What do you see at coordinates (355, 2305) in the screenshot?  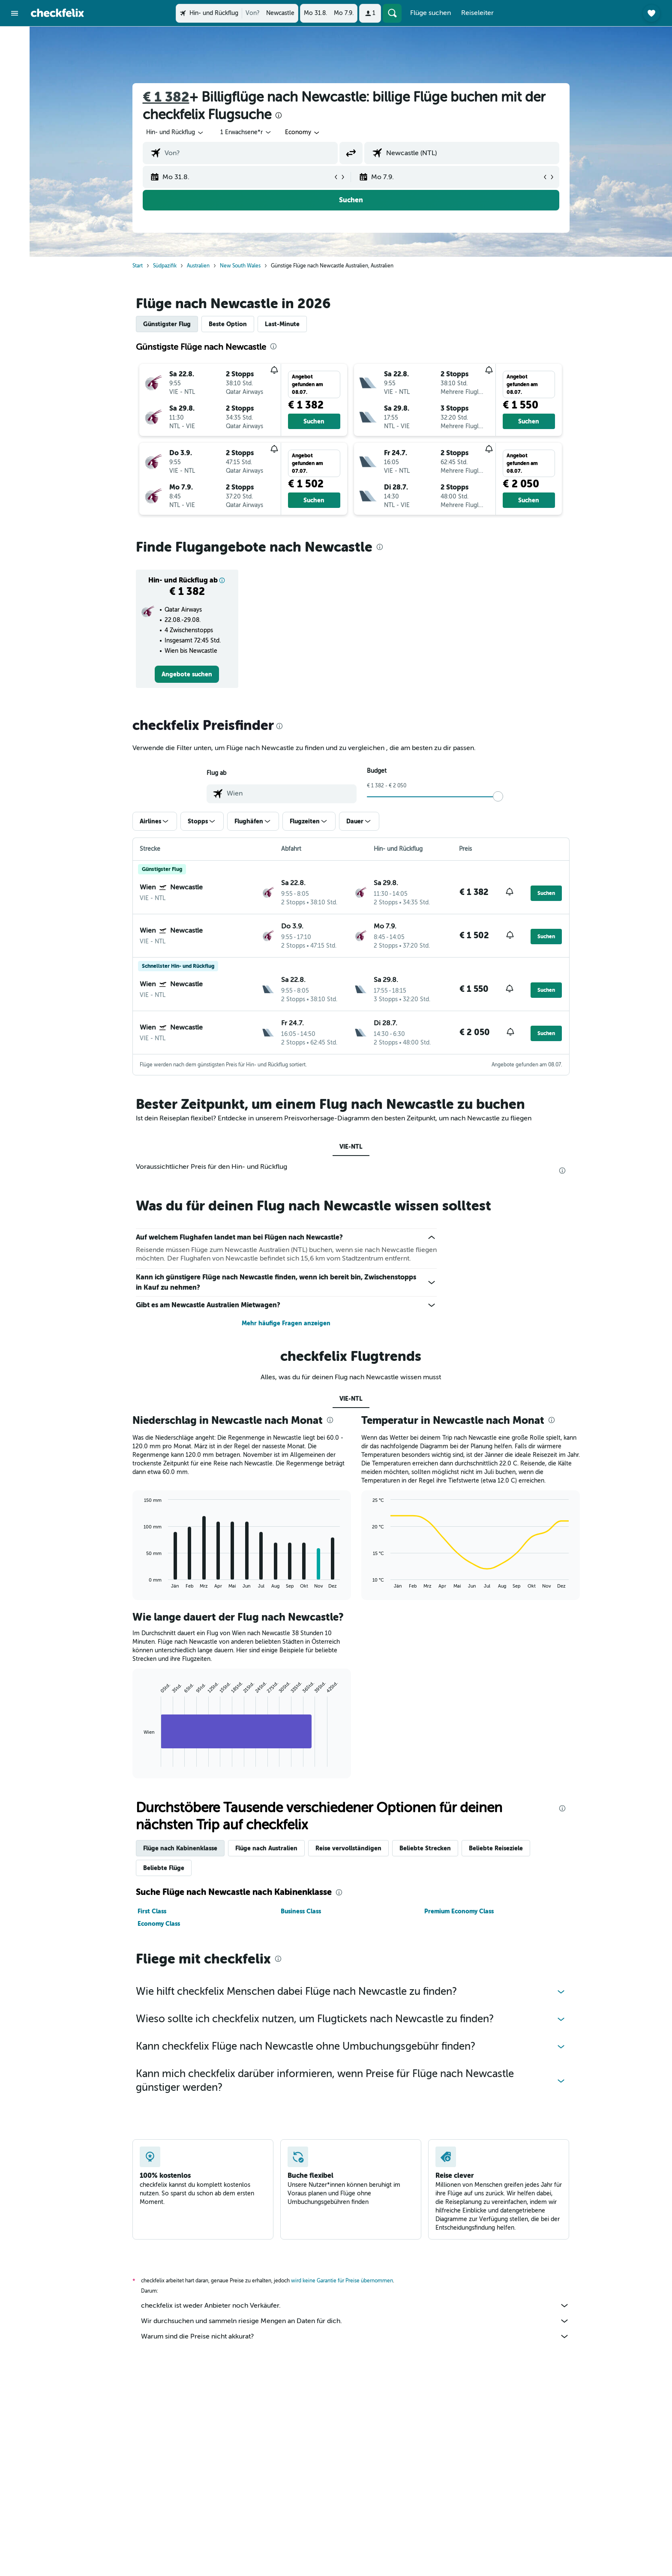 I see `checkfelix ist weder Anbieter noch Verkäufer.` at bounding box center [355, 2305].